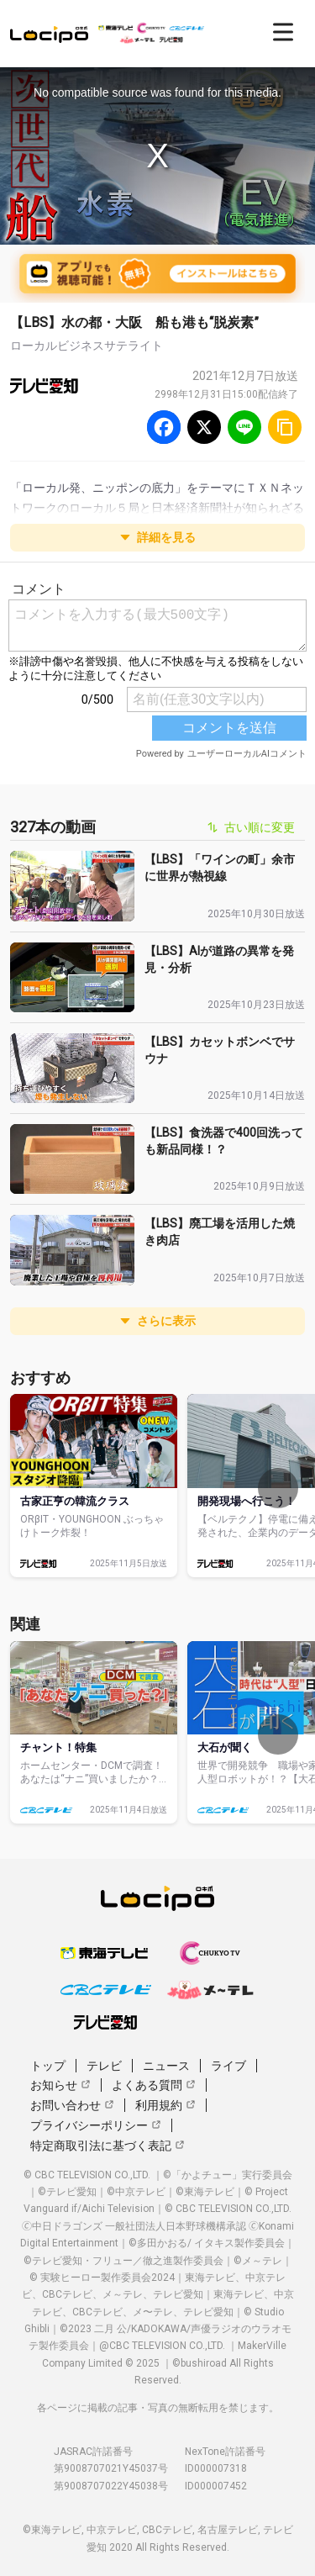 This screenshot has height=2576, width=315. What do you see at coordinates (58, 1747) in the screenshot?
I see `チャント！特集` at bounding box center [58, 1747].